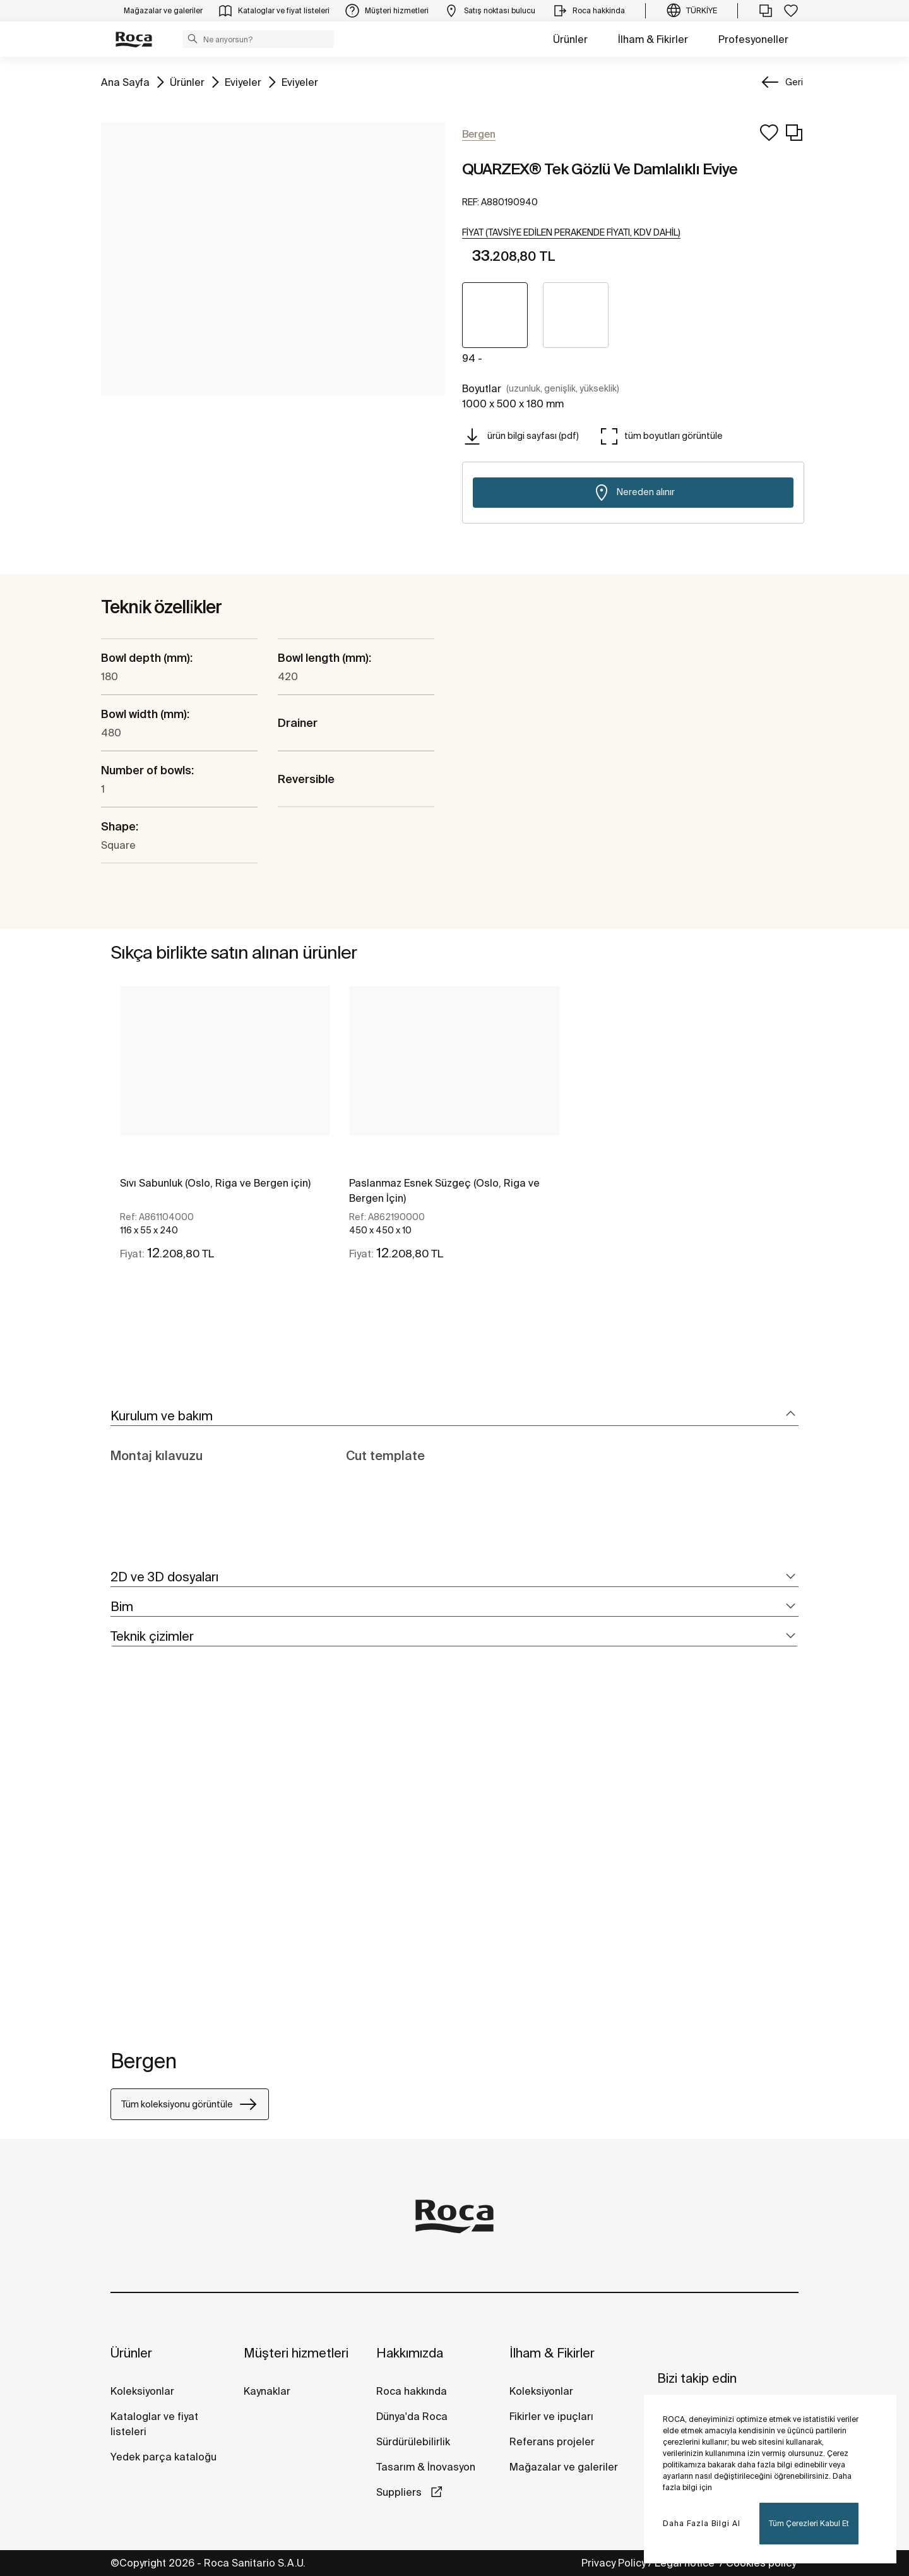  Describe the element at coordinates (192, 38) in the screenshot. I see `[button]` at that location.